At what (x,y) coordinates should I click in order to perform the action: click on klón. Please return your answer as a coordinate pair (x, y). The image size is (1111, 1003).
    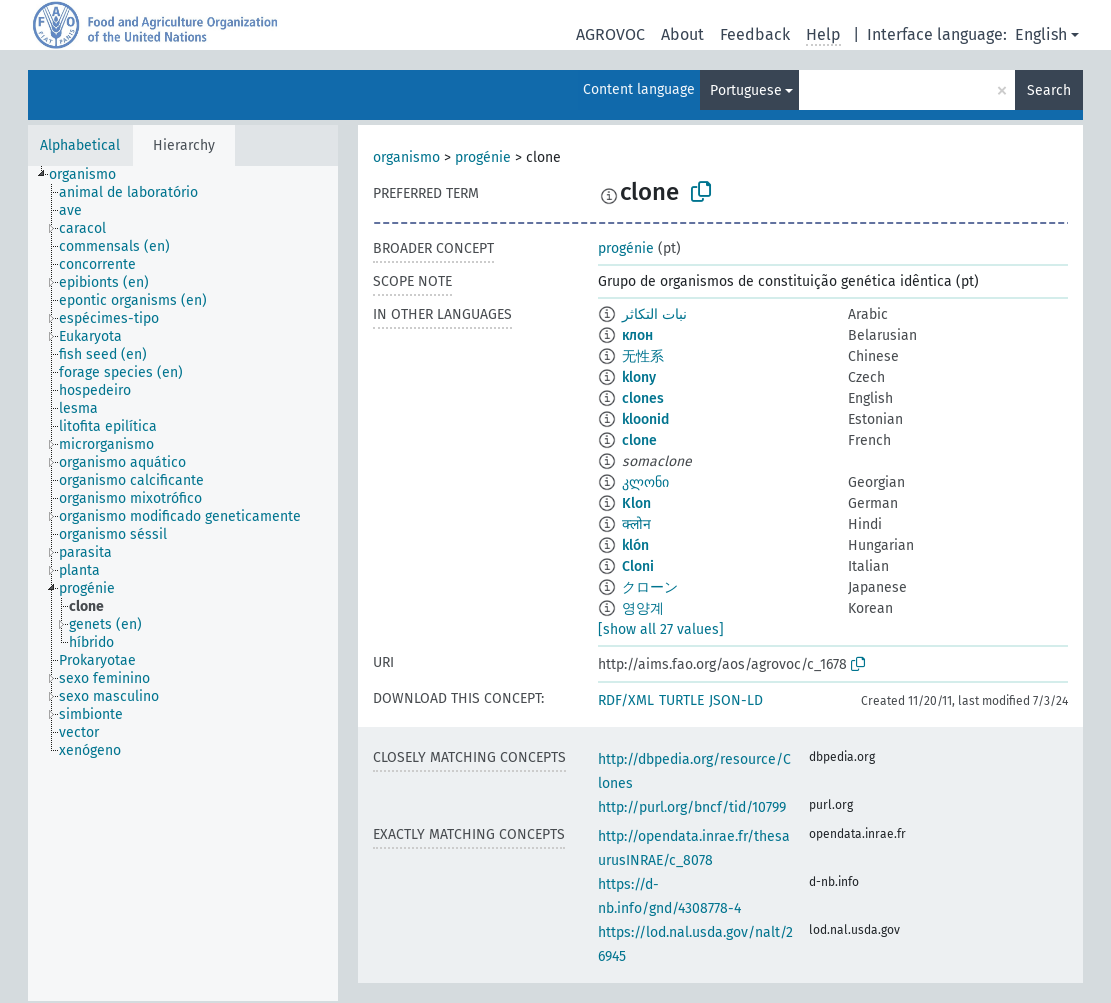
    Looking at the image, I should click on (635, 545).